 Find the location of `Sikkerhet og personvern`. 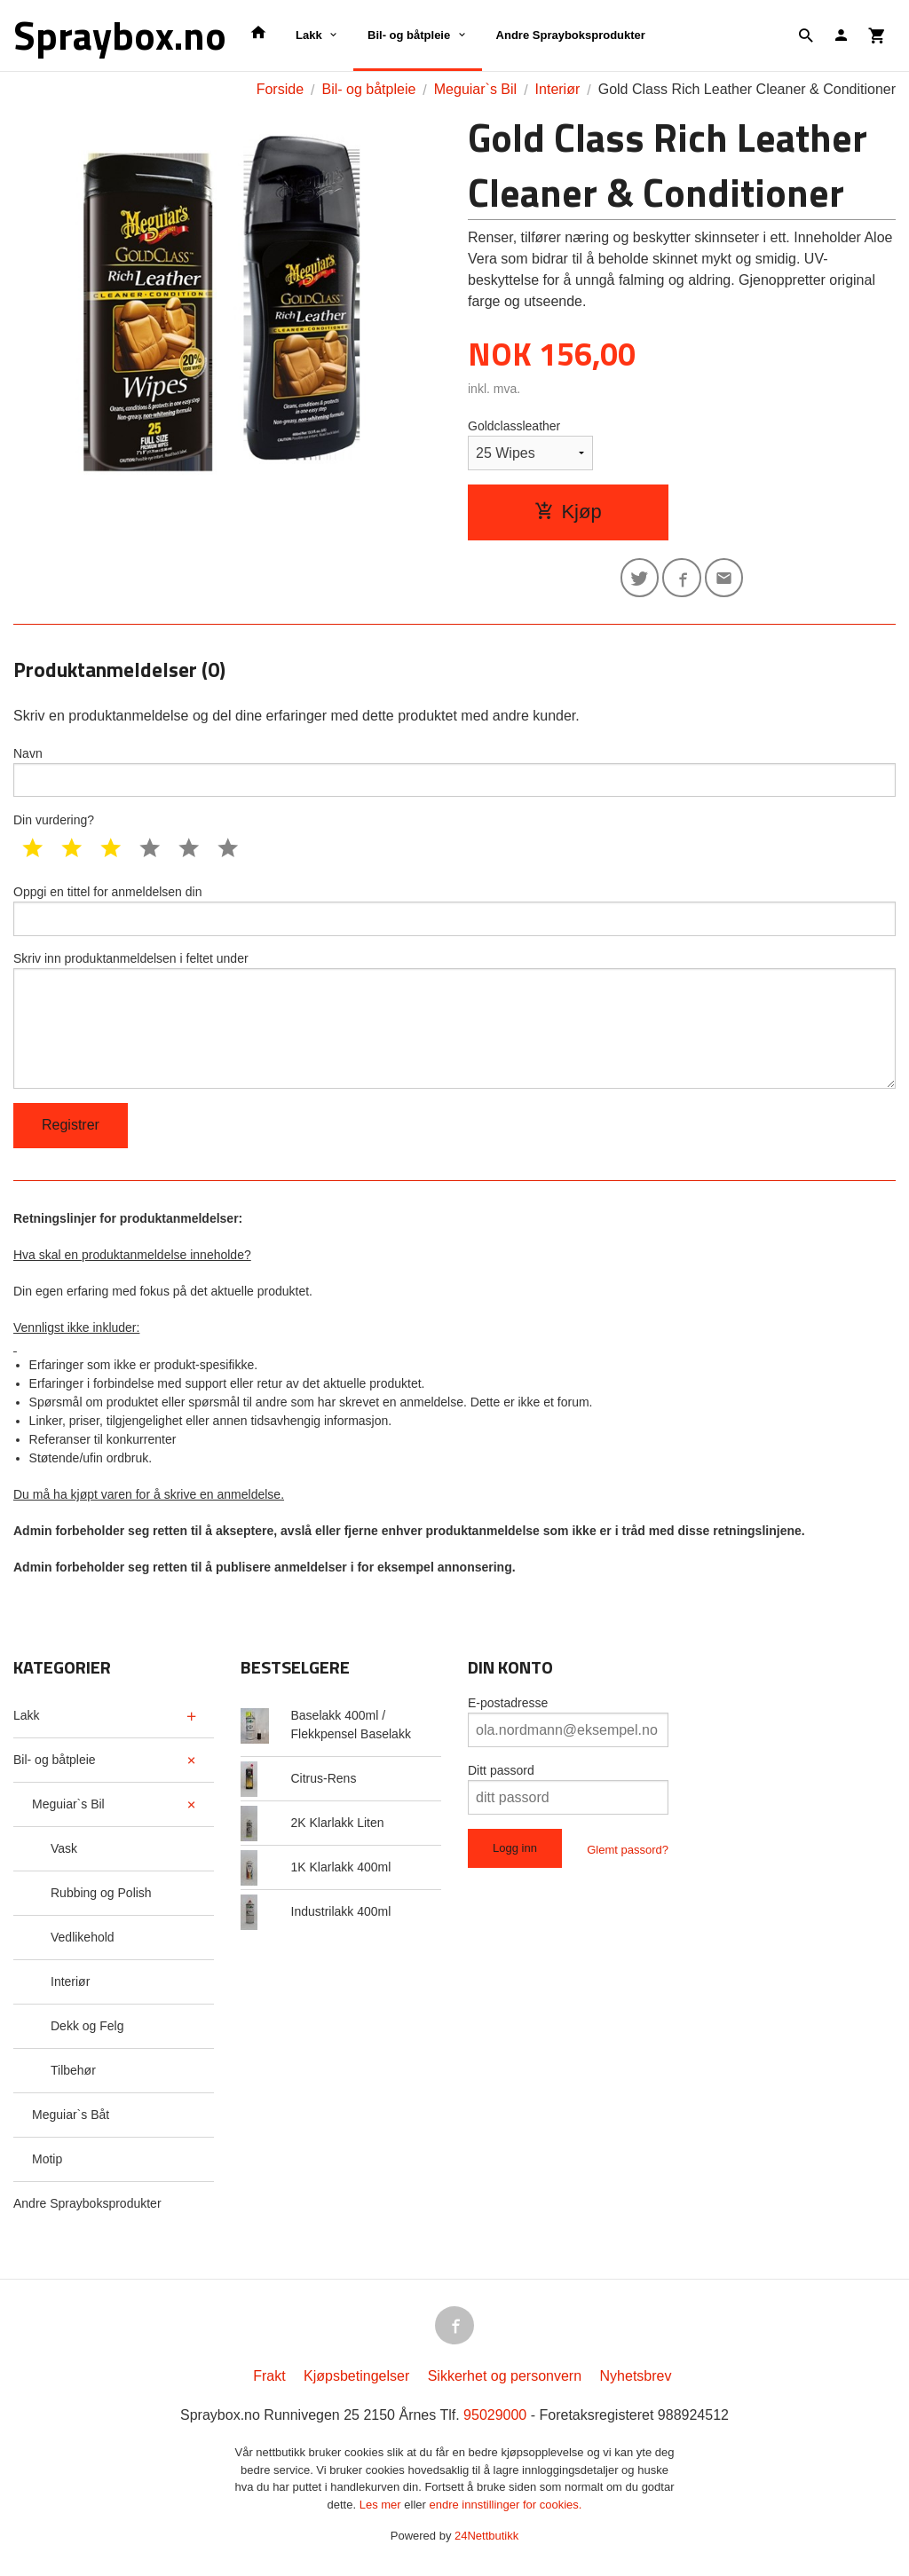

Sikkerhet og personvern is located at coordinates (504, 2381).